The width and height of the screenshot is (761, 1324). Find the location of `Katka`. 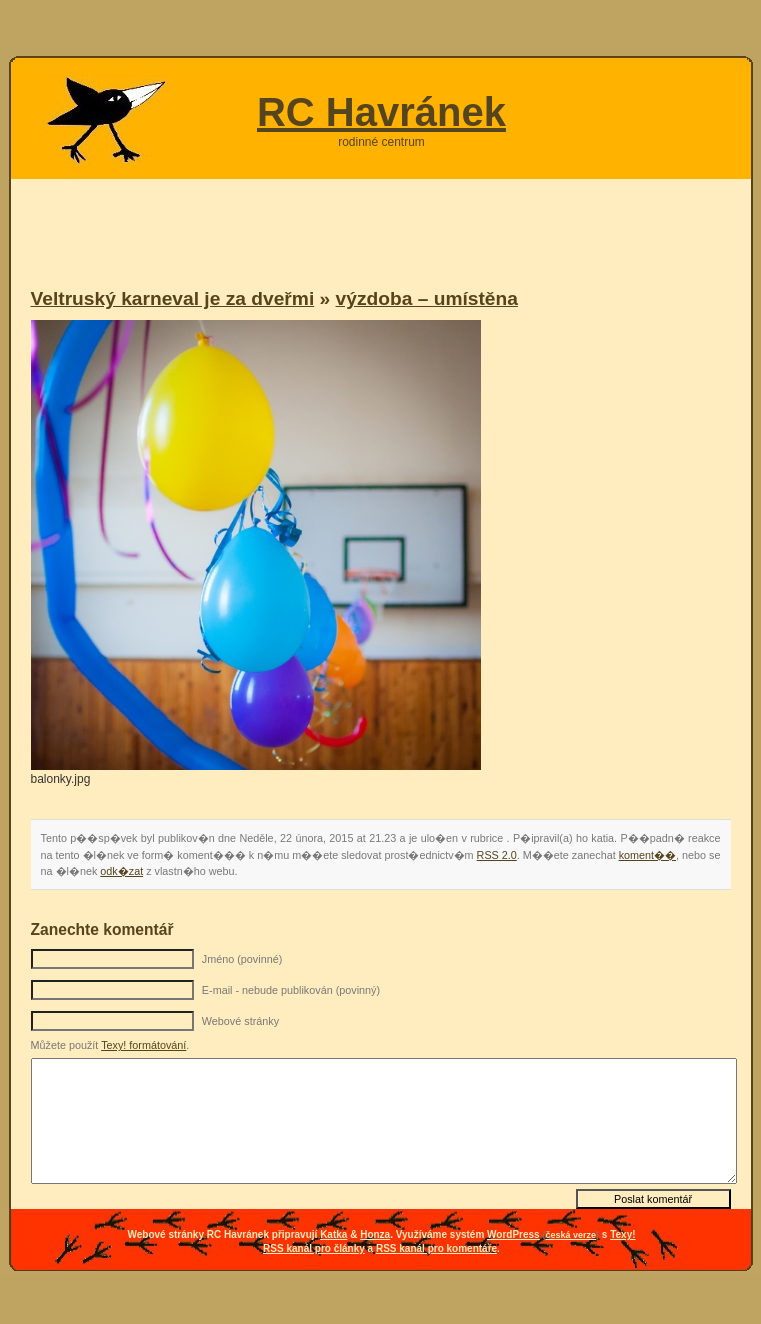

Katka is located at coordinates (333, 1234).